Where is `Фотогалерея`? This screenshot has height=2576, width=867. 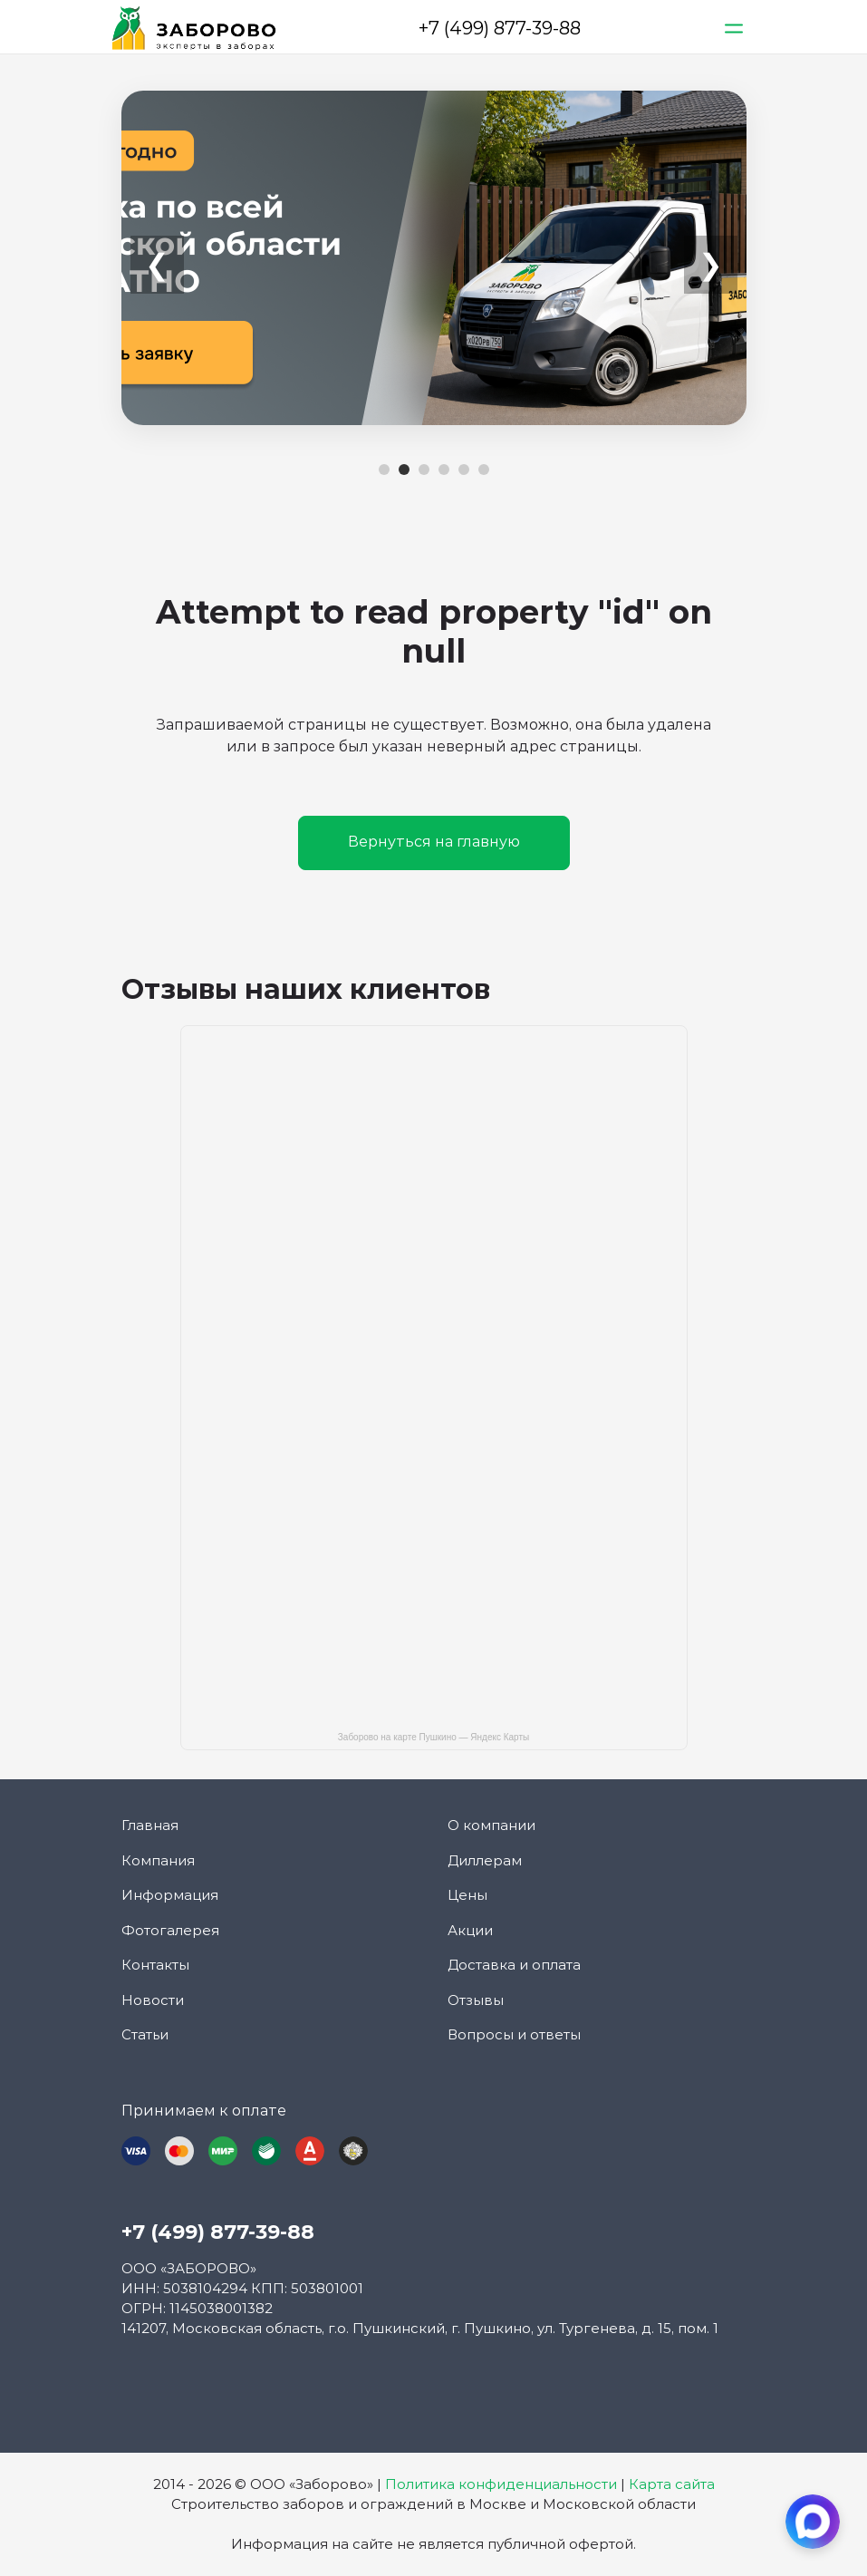 Фотогалерея is located at coordinates (170, 1930).